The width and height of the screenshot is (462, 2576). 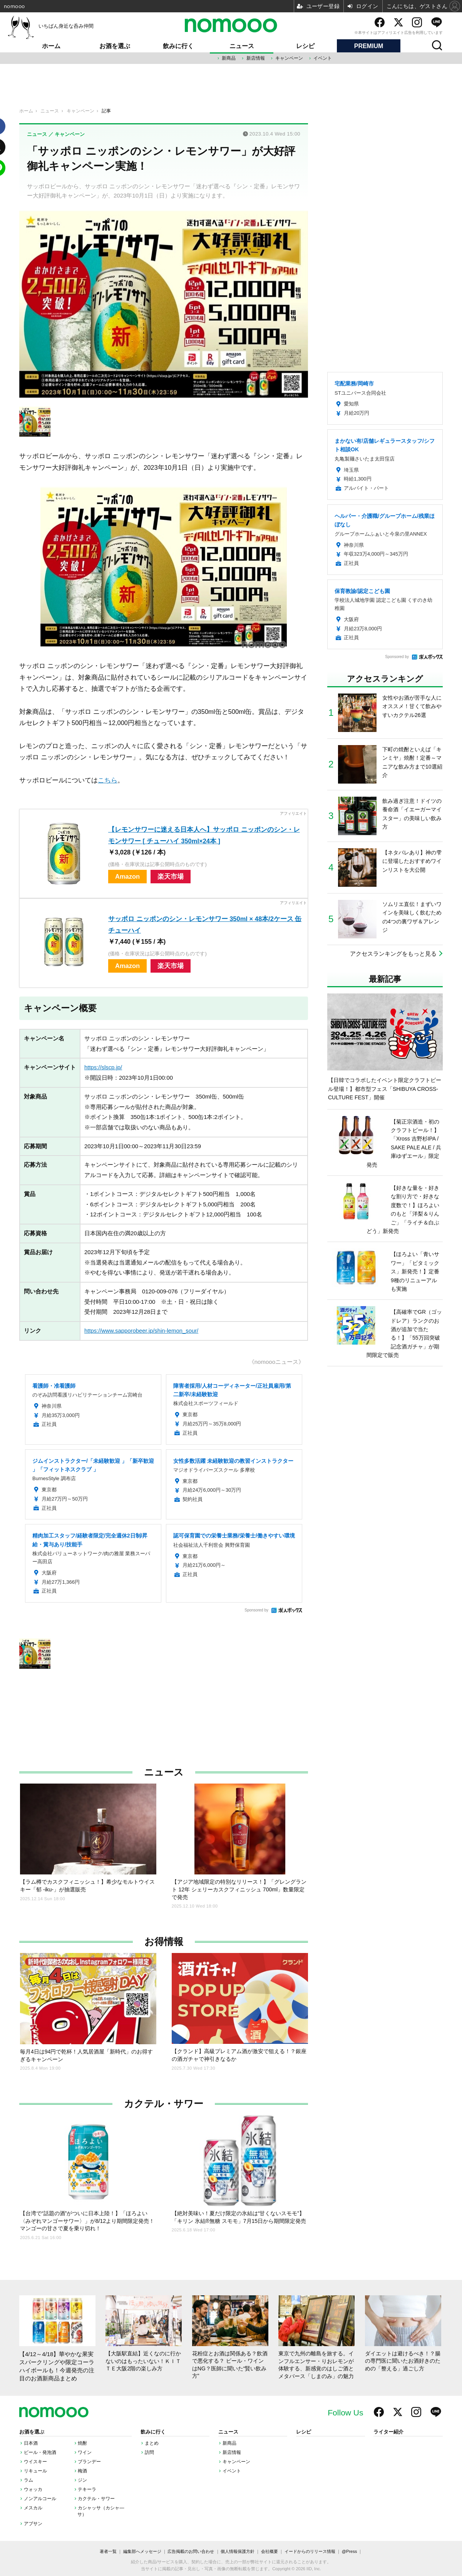 I want to click on 個人情報保護方針, so click(x=237, y=2551).